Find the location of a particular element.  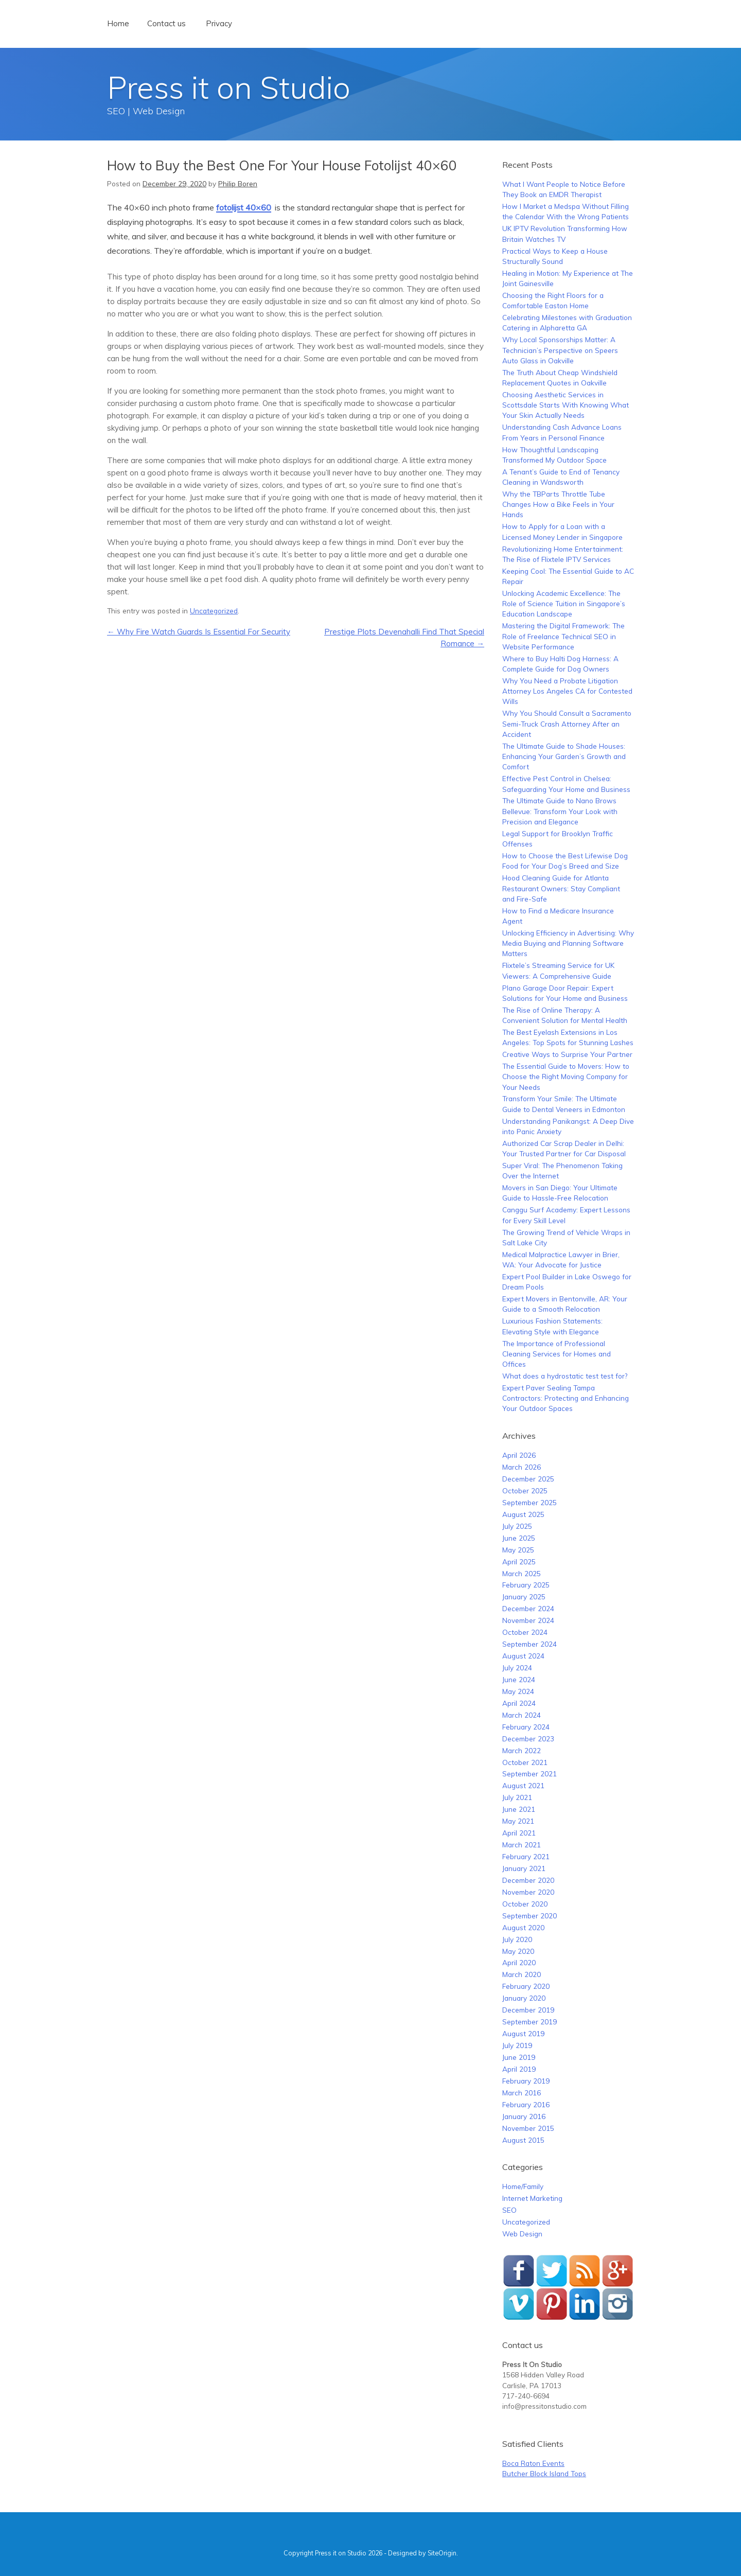

January 2016 is located at coordinates (523, 2116).